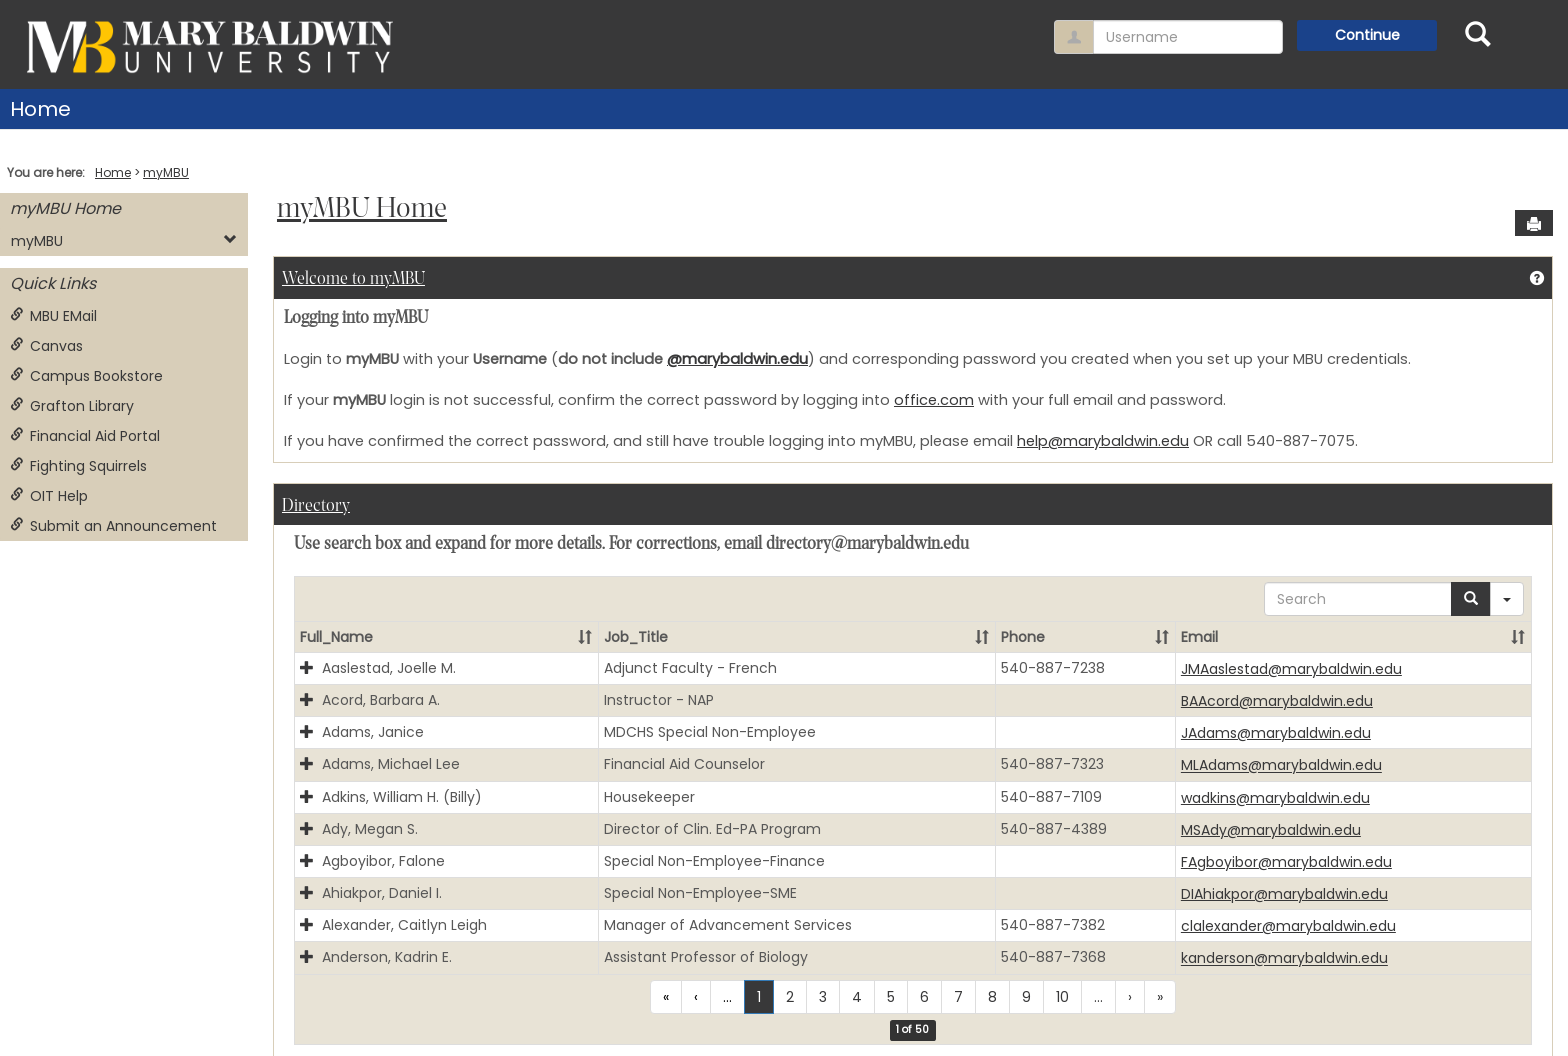  What do you see at coordinates (1276, 733) in the screenshot?
I see `JAdams@marybaldwin.edu` at bounding box center [1276, 733].